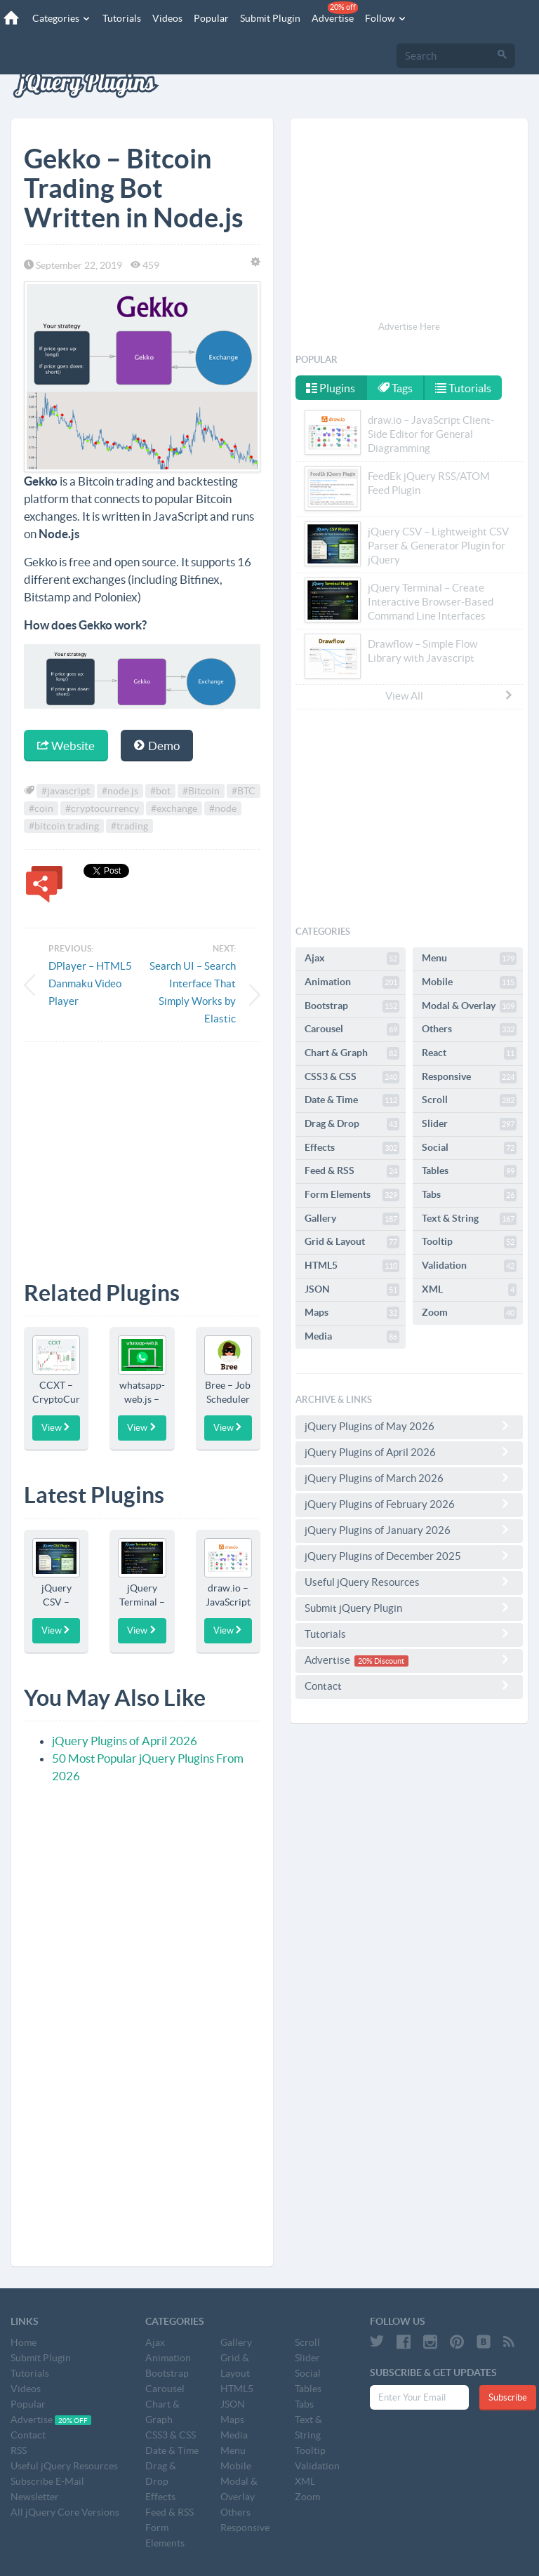  I want to click on #node.js, so click(120, 790).